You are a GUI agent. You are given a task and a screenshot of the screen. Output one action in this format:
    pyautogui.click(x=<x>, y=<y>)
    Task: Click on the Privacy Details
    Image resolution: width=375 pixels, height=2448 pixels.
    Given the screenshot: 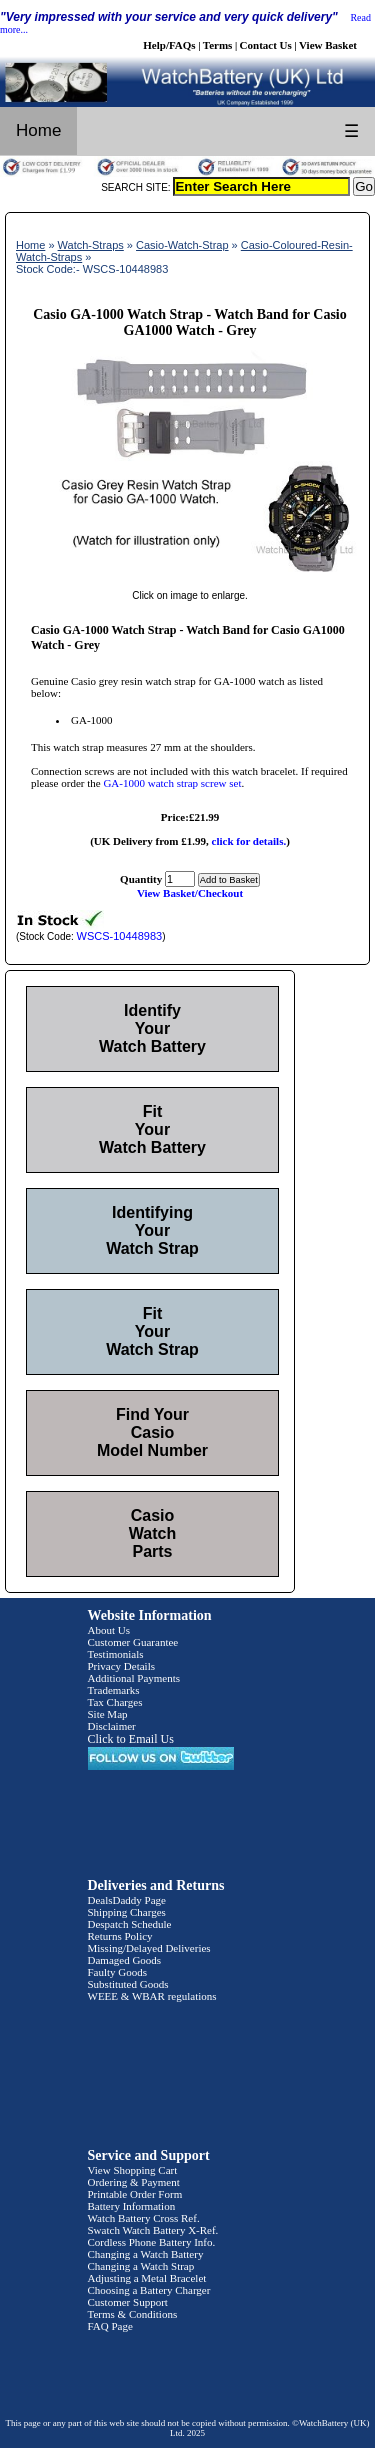 What is the action you would take?
    pyautogui.click(x=122, y=1666)
    